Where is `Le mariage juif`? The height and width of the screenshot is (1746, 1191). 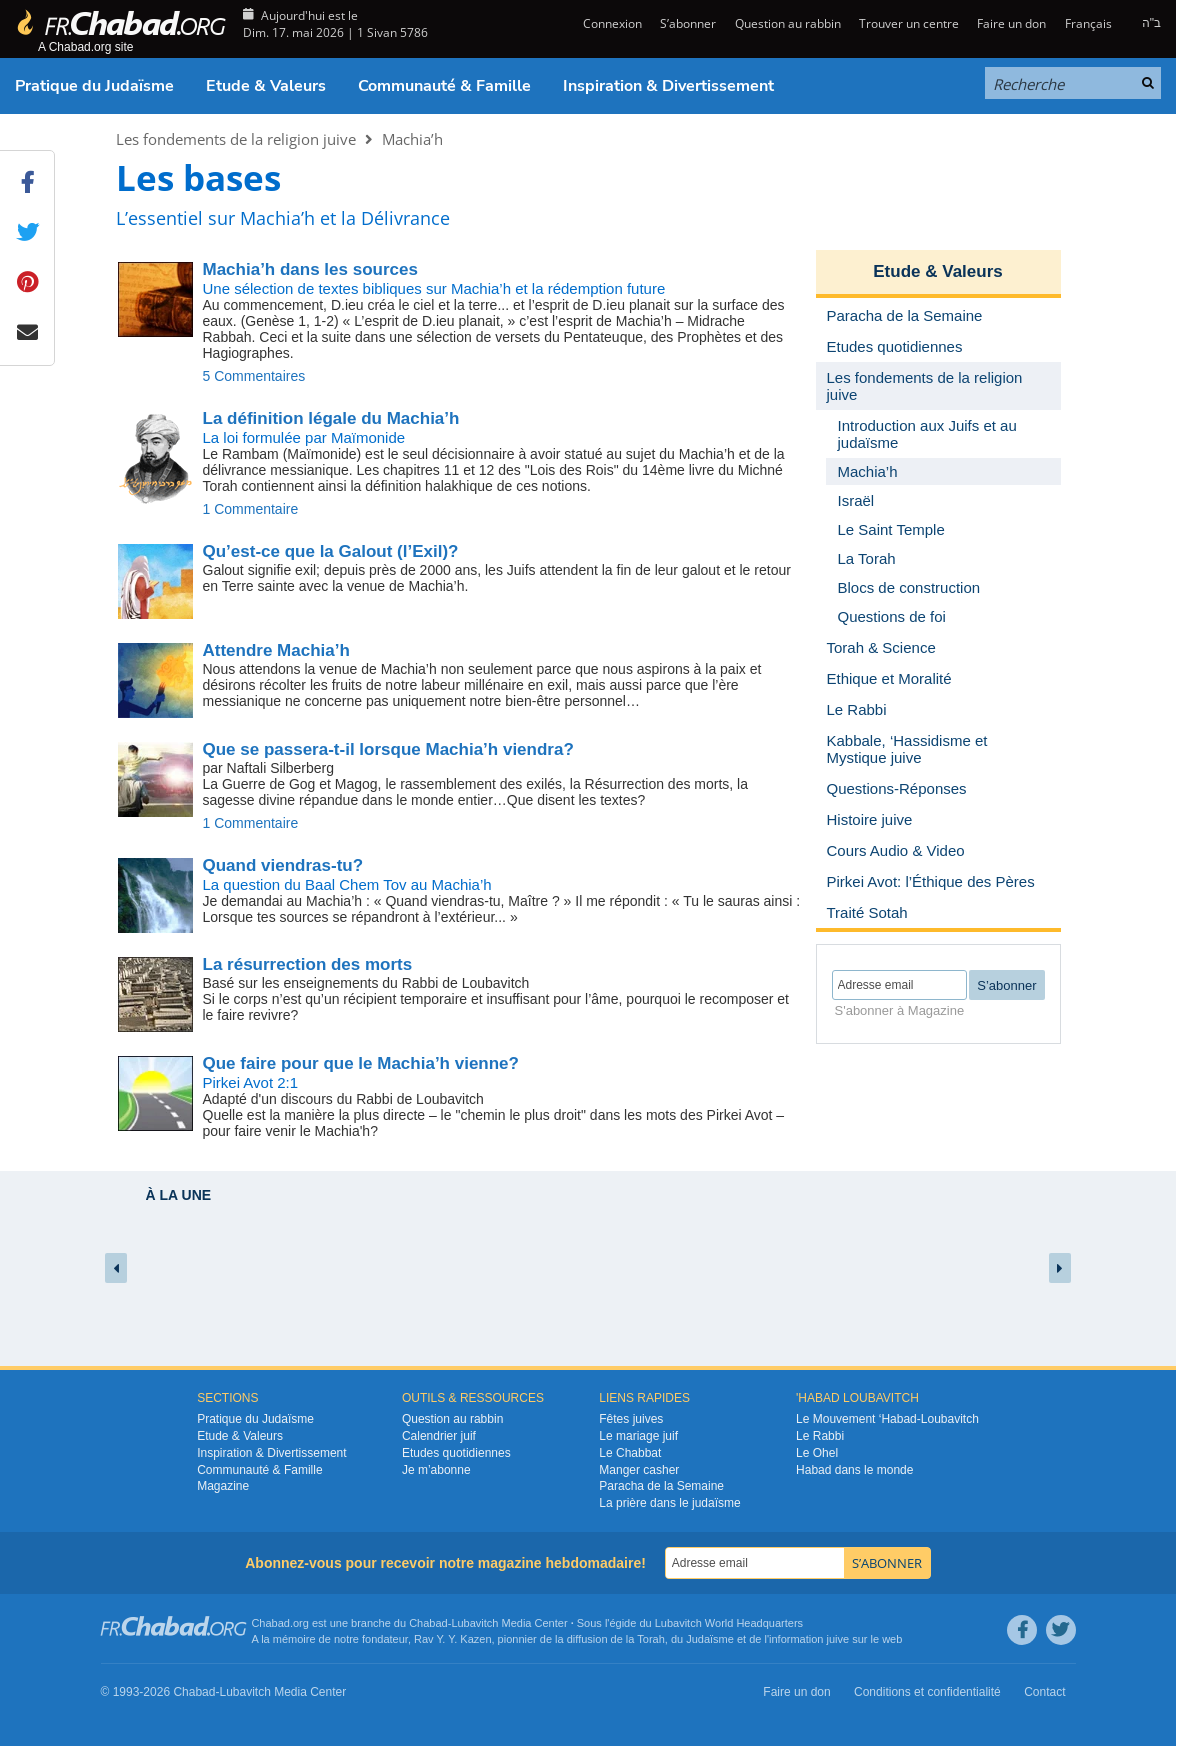
Le mariage juif is located at coordinates (638, 1436).